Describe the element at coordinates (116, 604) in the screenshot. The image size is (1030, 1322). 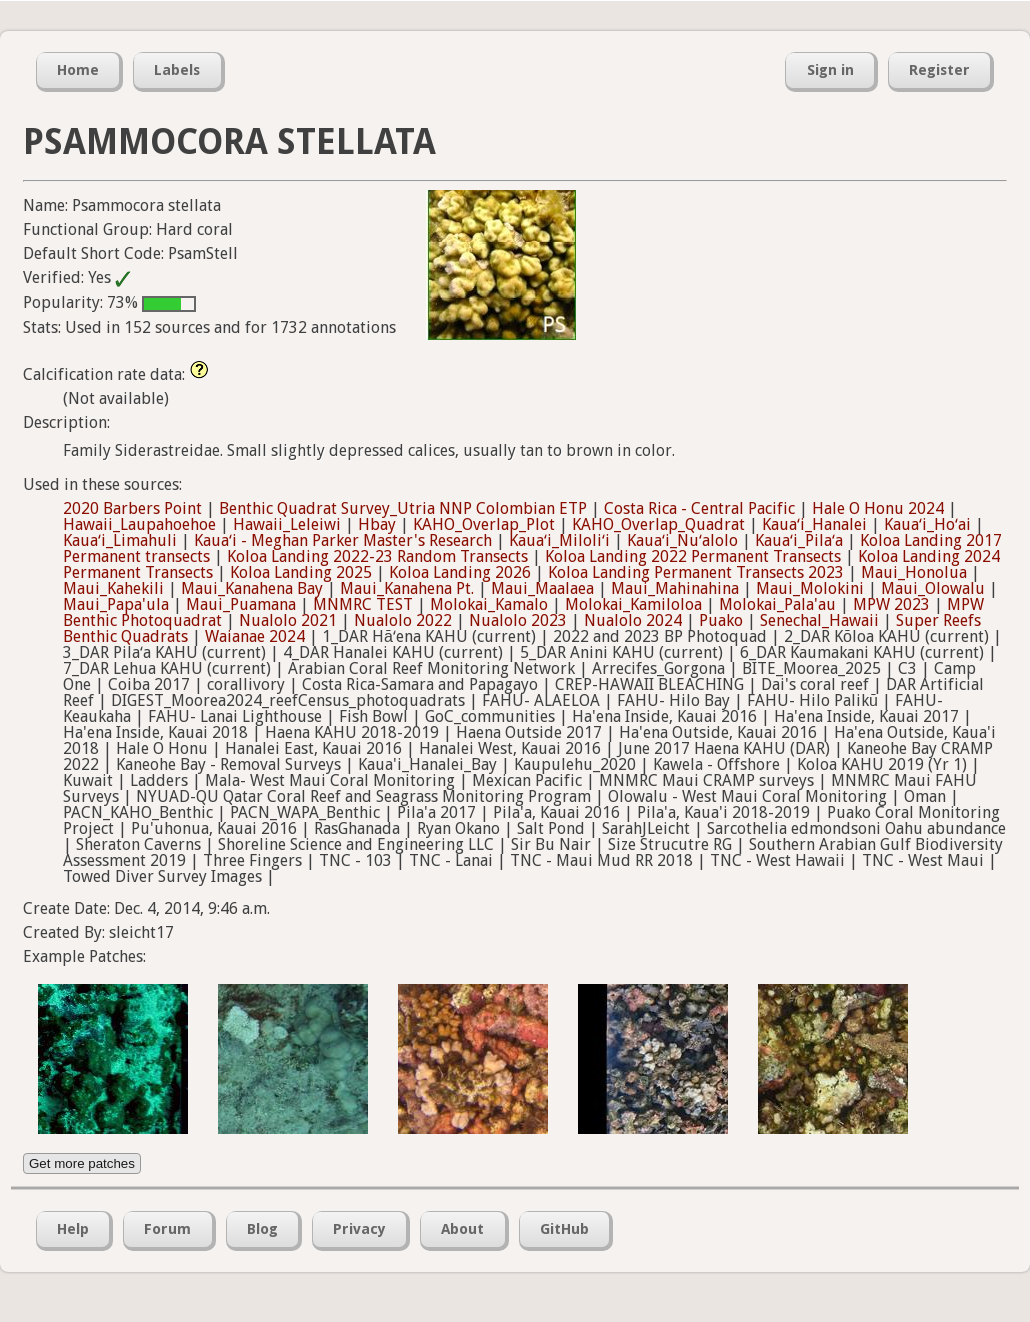
I see `Maui_Papa'ula` at that location.